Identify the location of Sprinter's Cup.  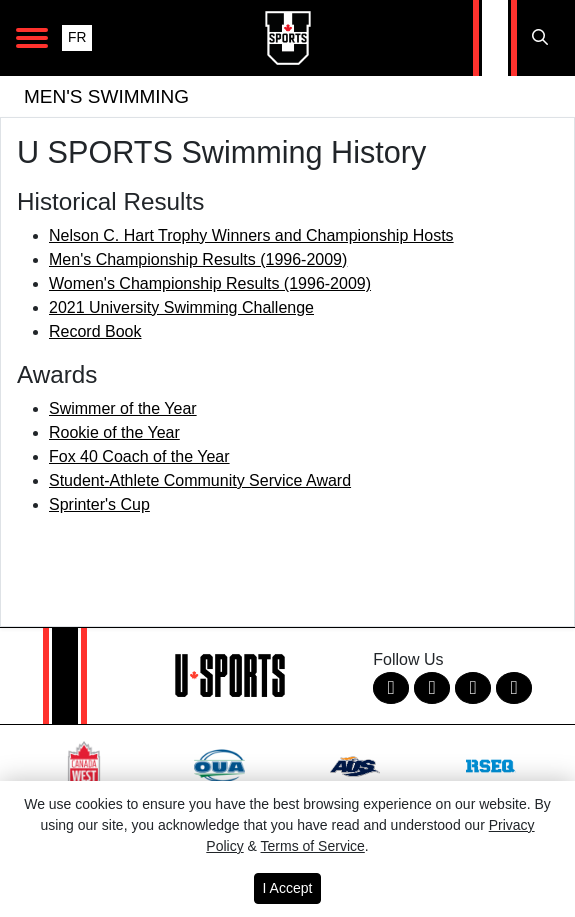
(99, 504).